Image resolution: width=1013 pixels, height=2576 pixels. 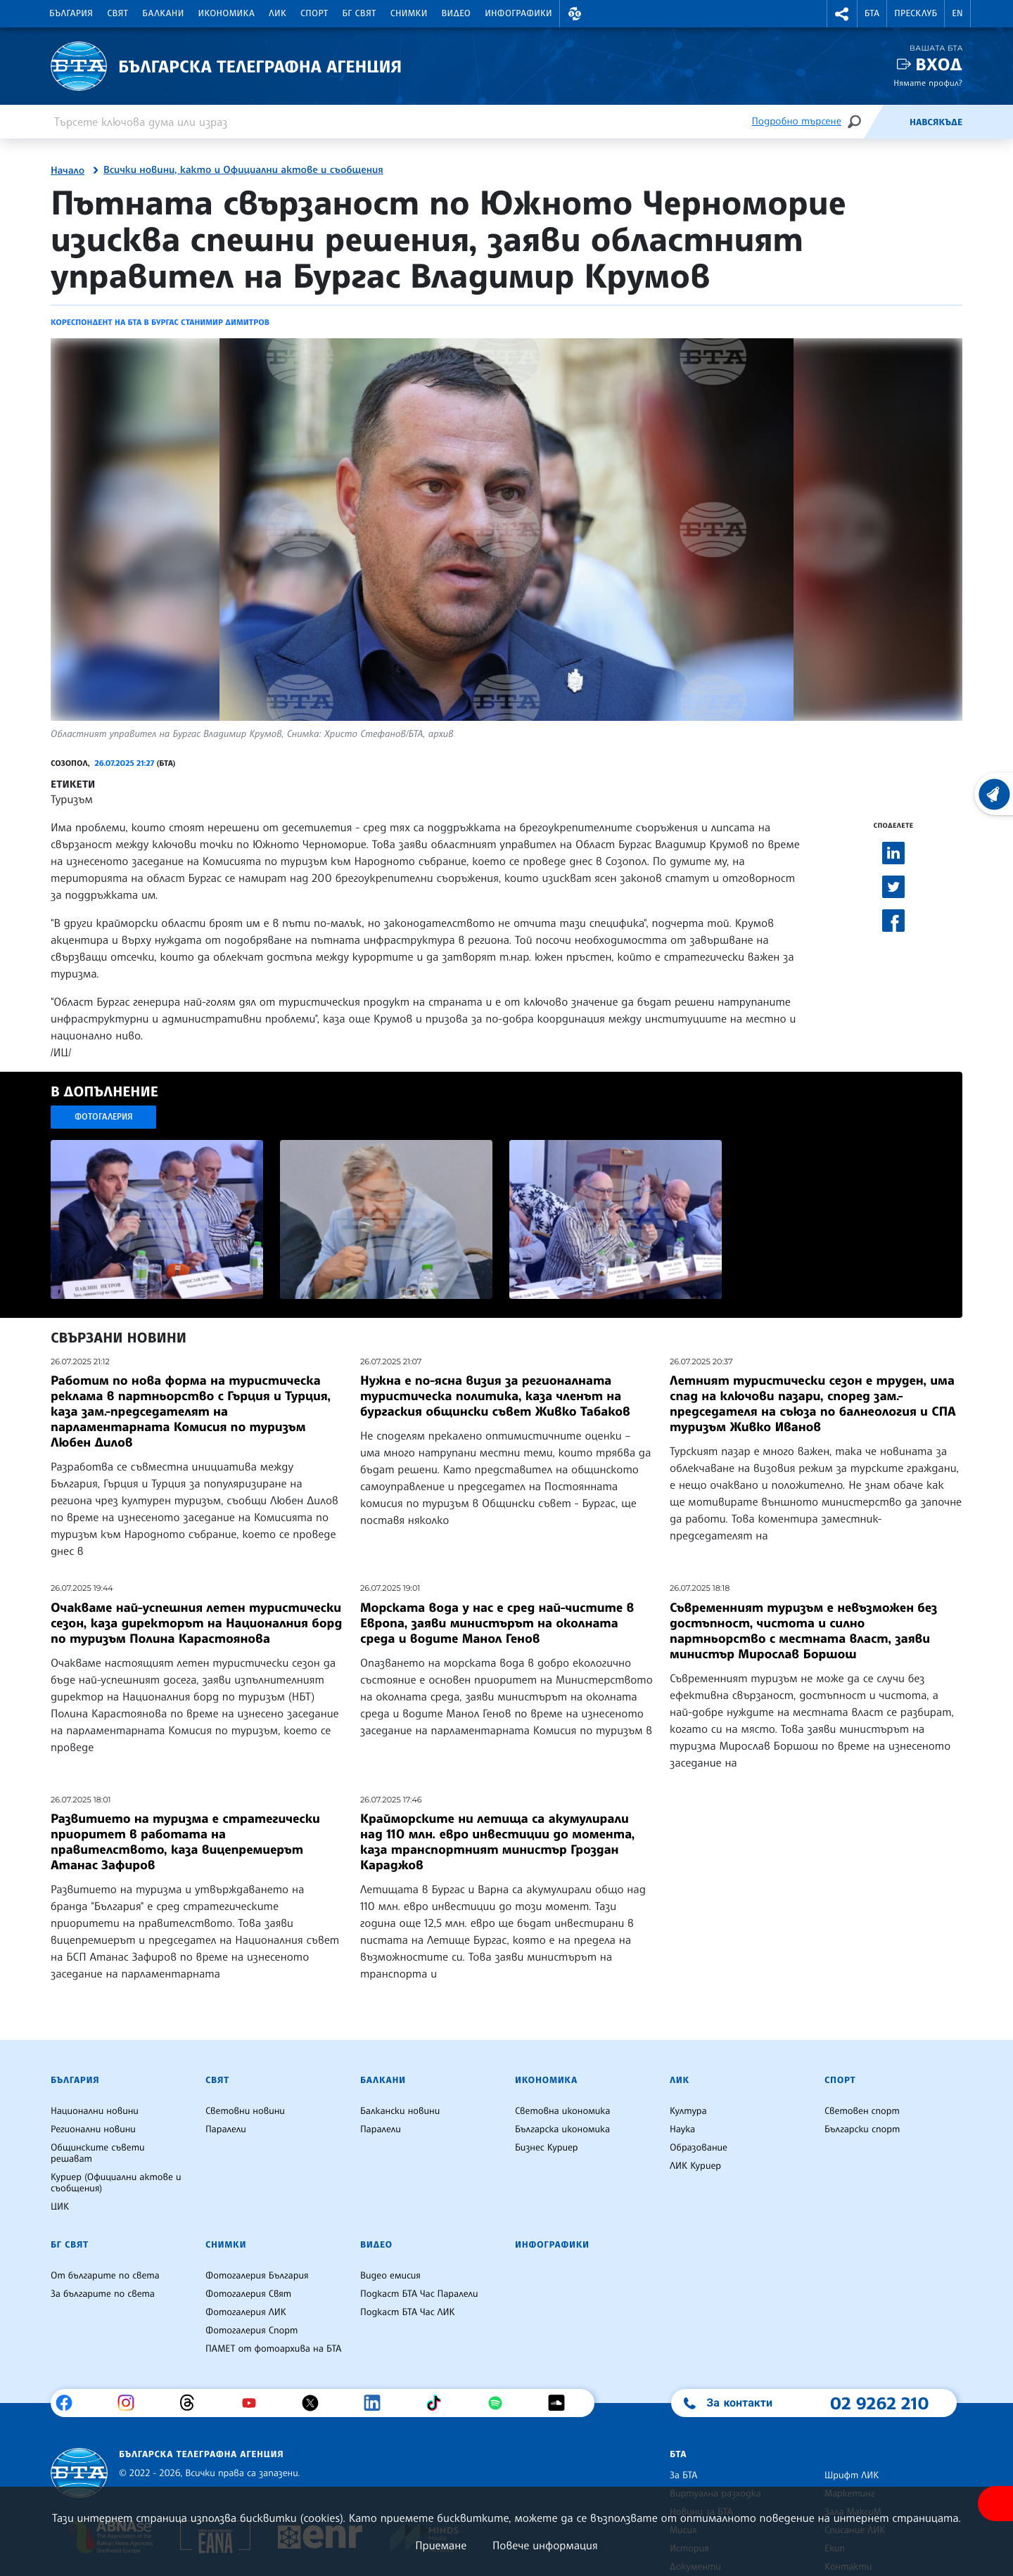 I want to click on Бизнес Куриер, so click(x=546, y=2147).